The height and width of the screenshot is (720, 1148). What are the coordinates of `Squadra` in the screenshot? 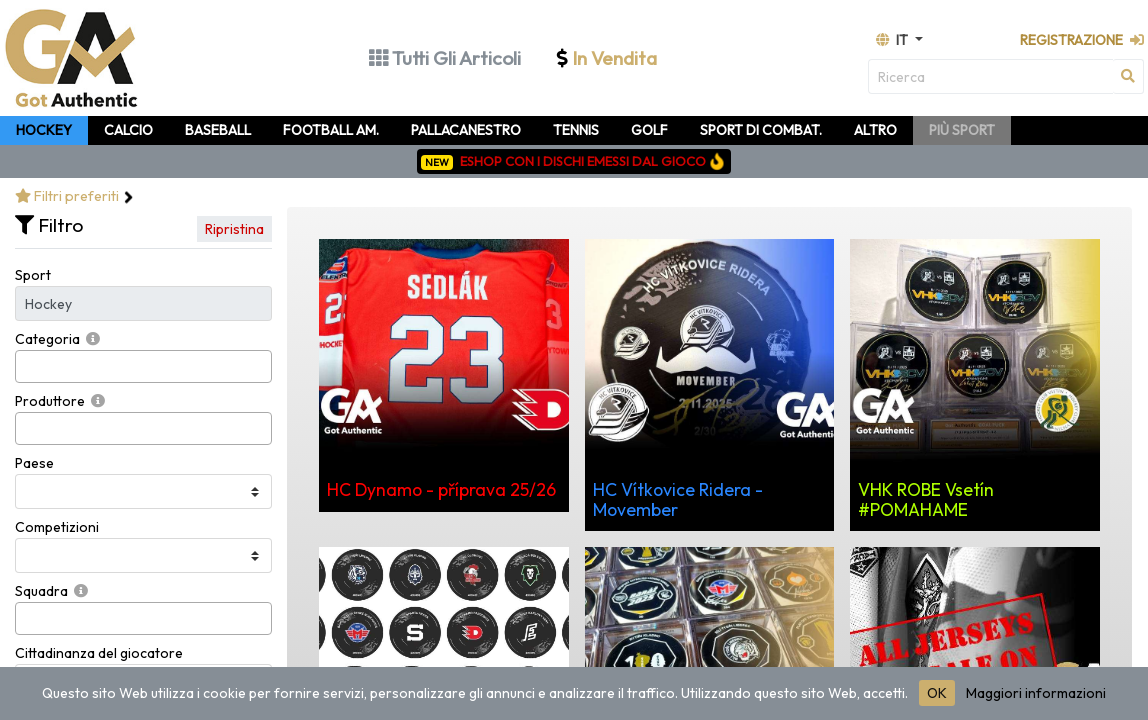 It's located at (41, 591).